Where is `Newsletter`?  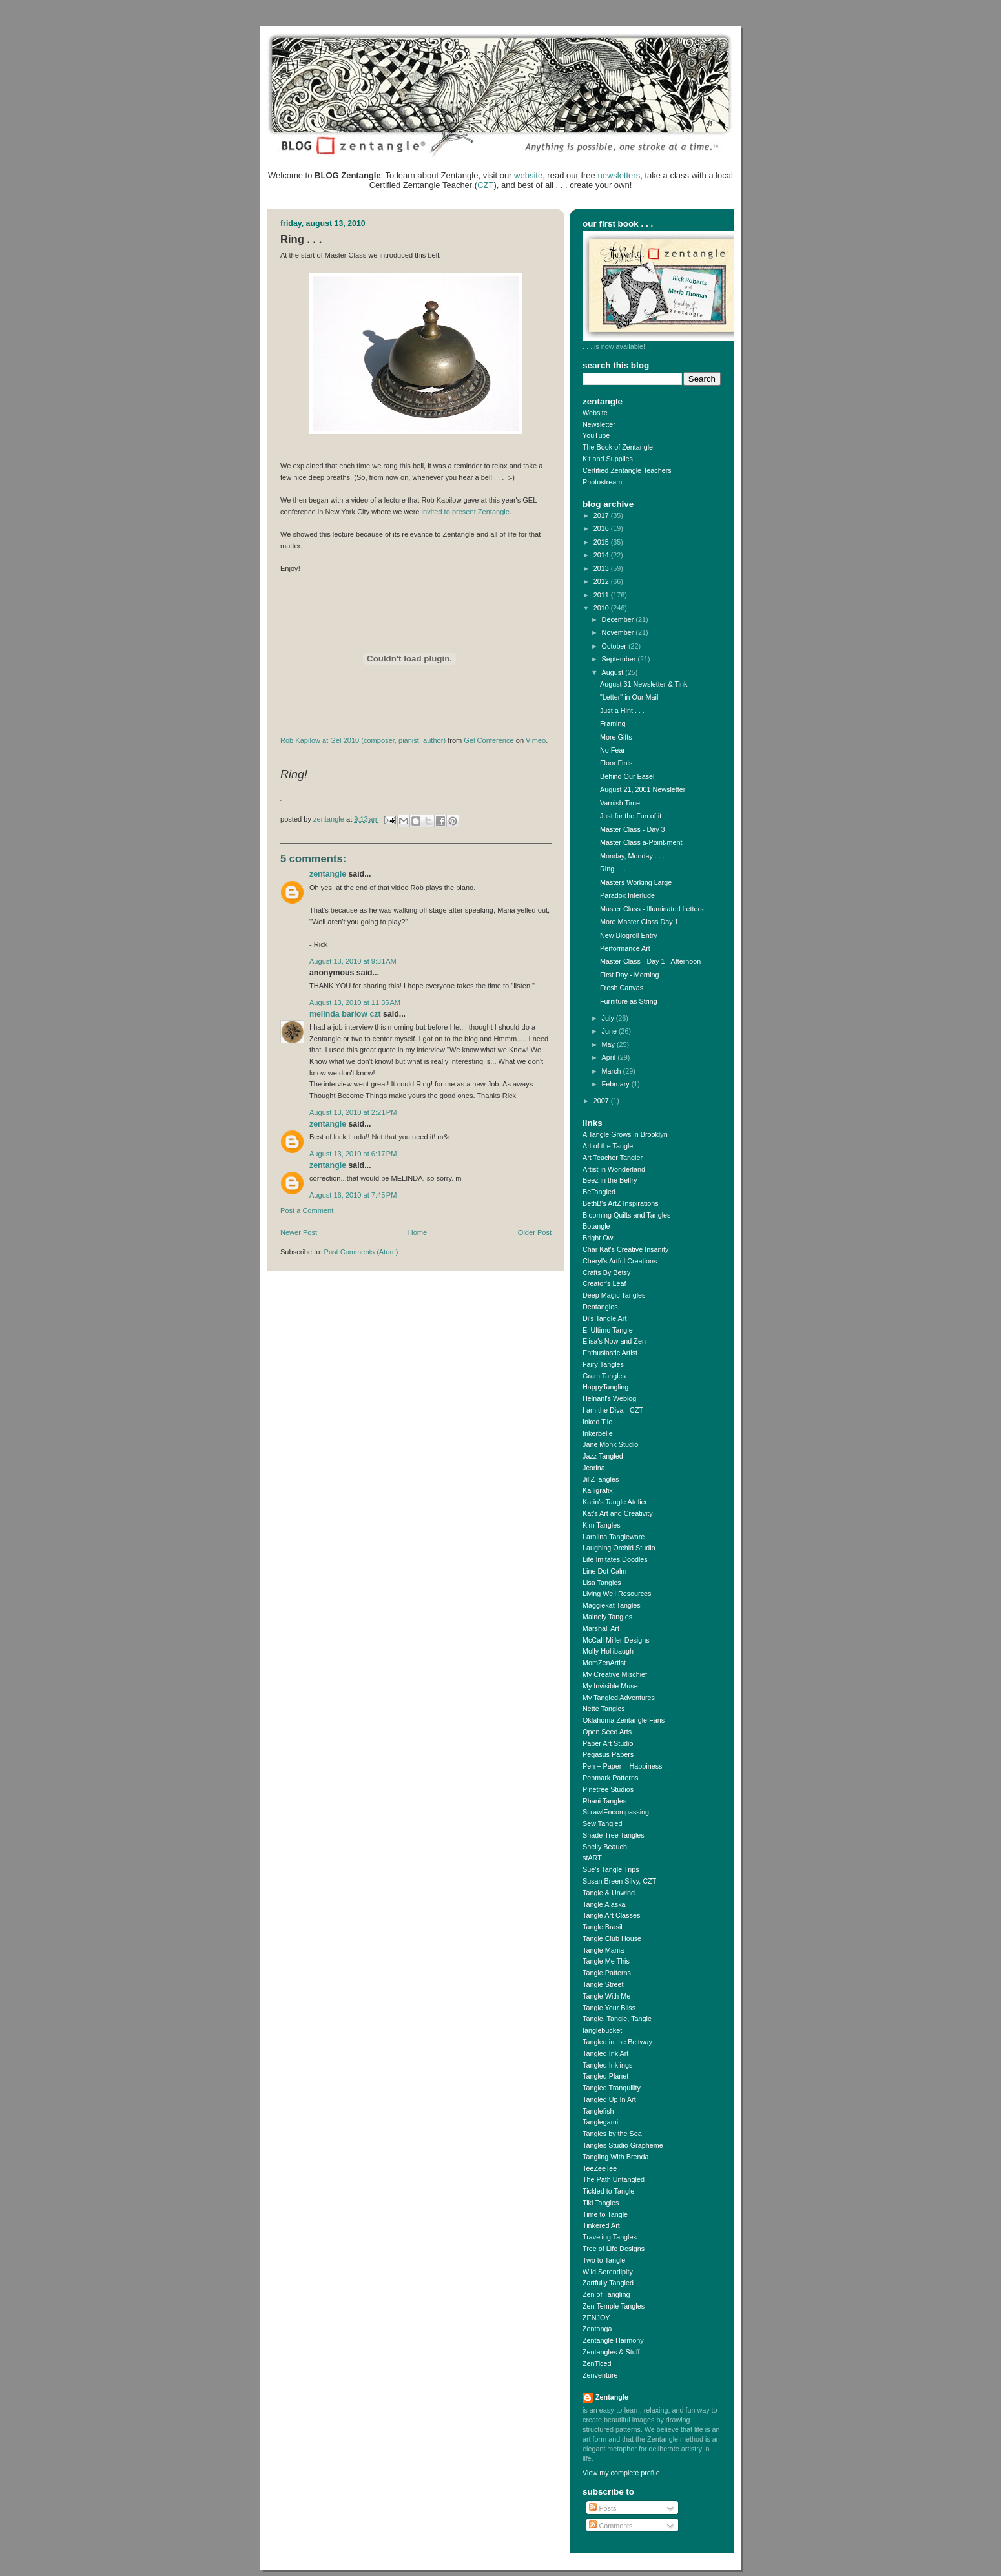
Newsletter is located at coordinates (599, 424).